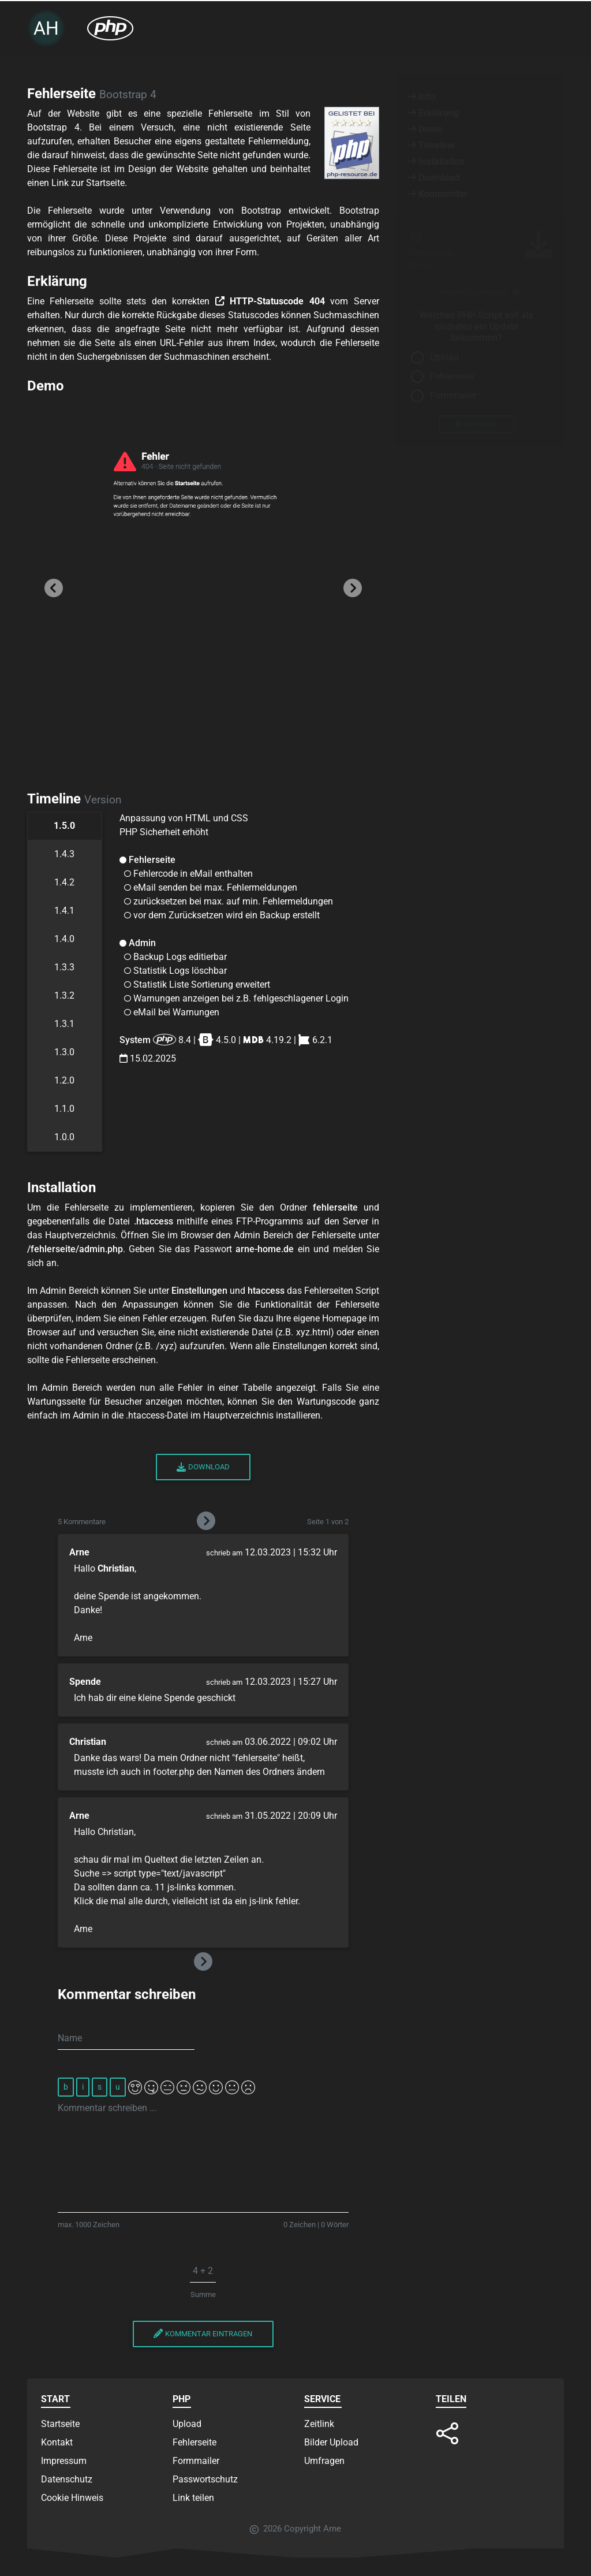 The image size is (591, 2576). I want to click on Kommentar eintragen, so click(203, 2333).